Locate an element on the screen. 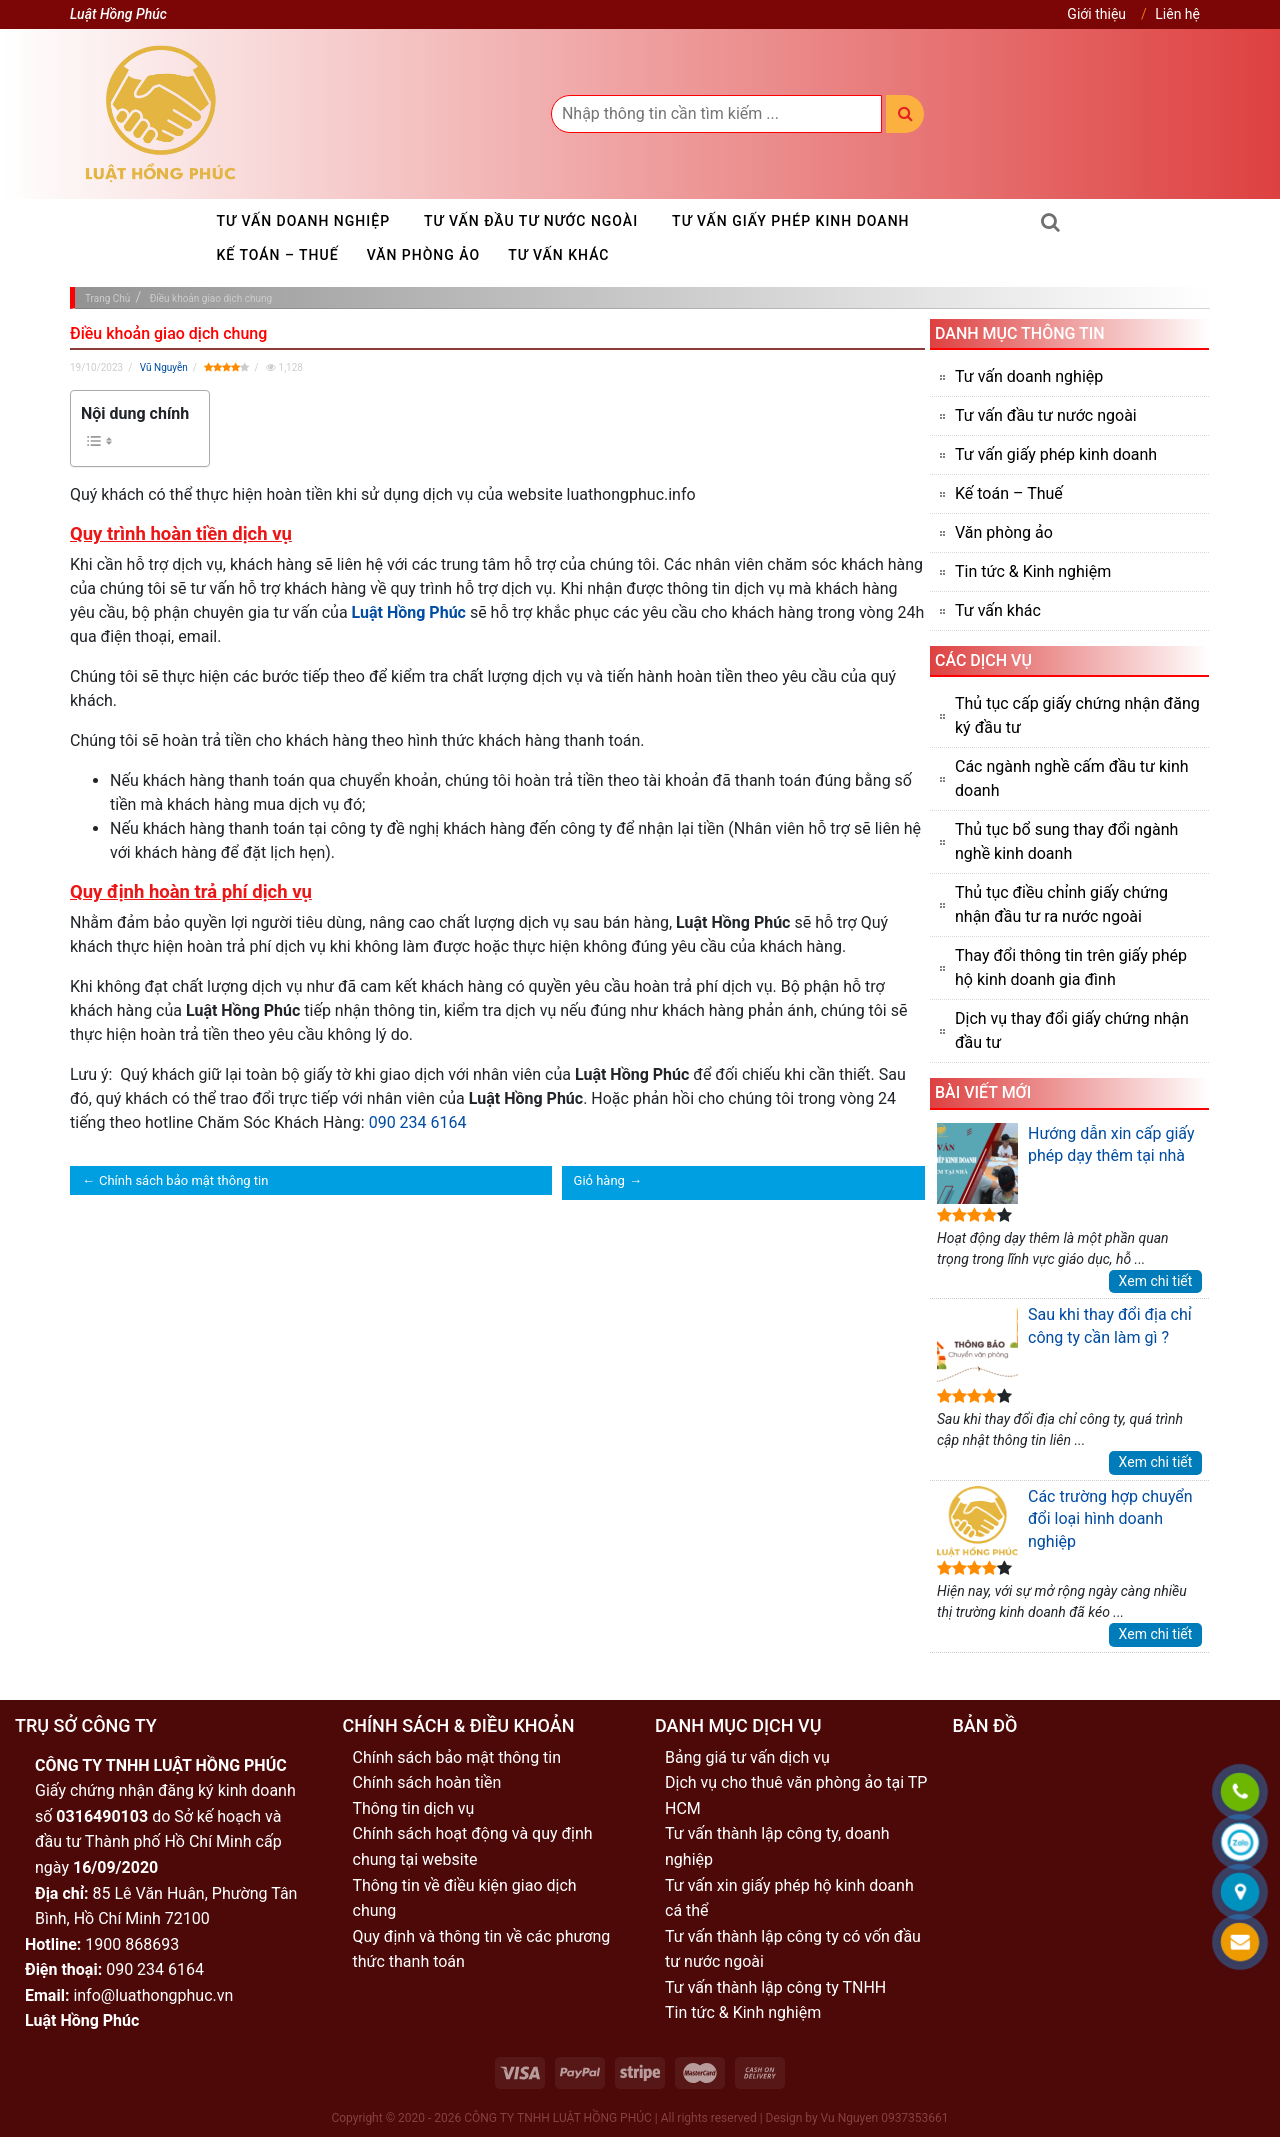  Xem chi tiết is located at coordinates (1156, 1281).